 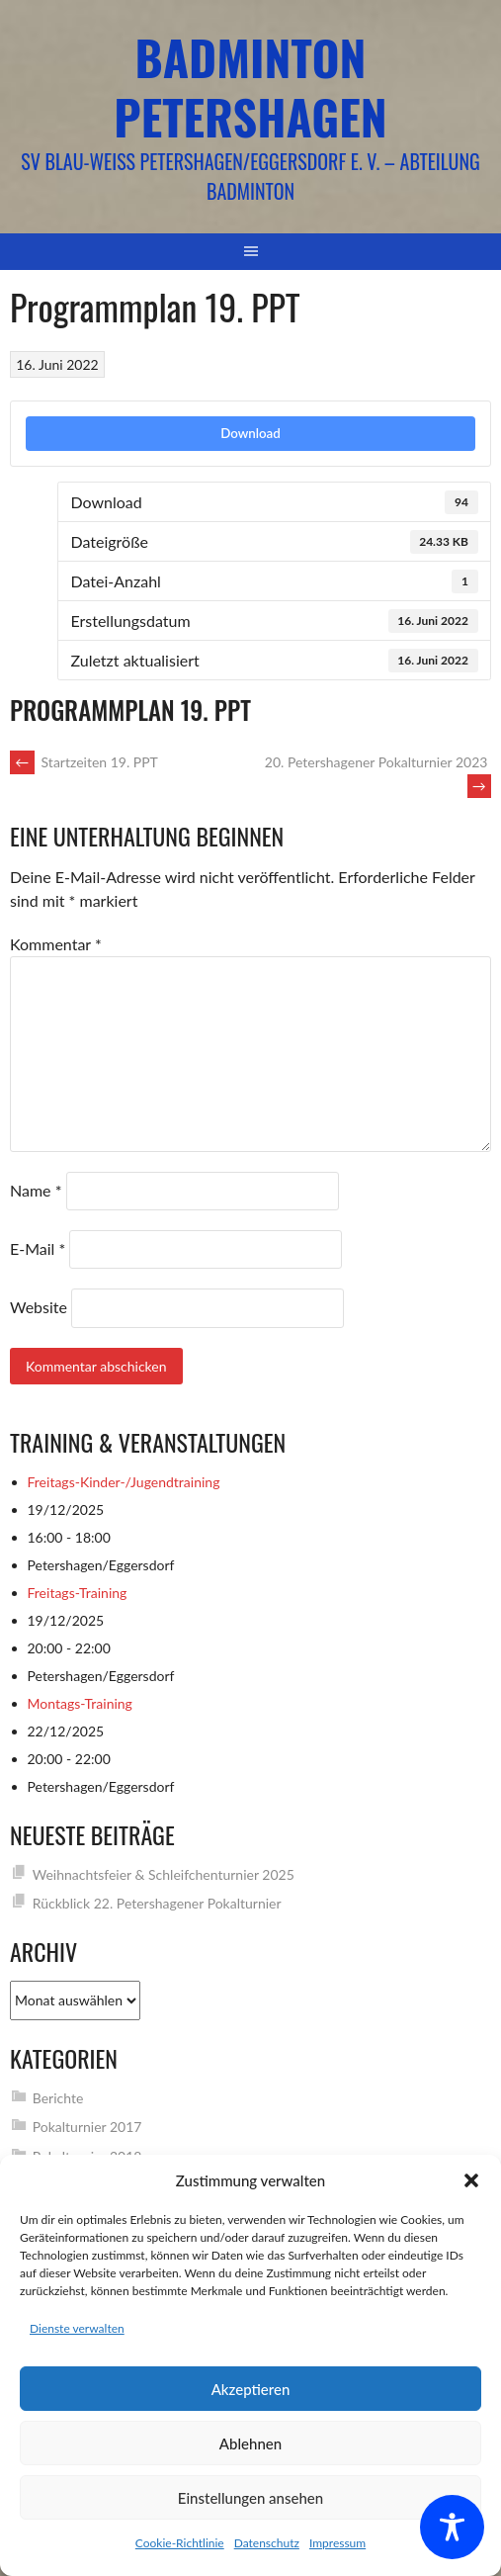 What do you see at coordinates (56, 943) in the screenshot?
I see `Kommentar` at bounding box center [56, 943].